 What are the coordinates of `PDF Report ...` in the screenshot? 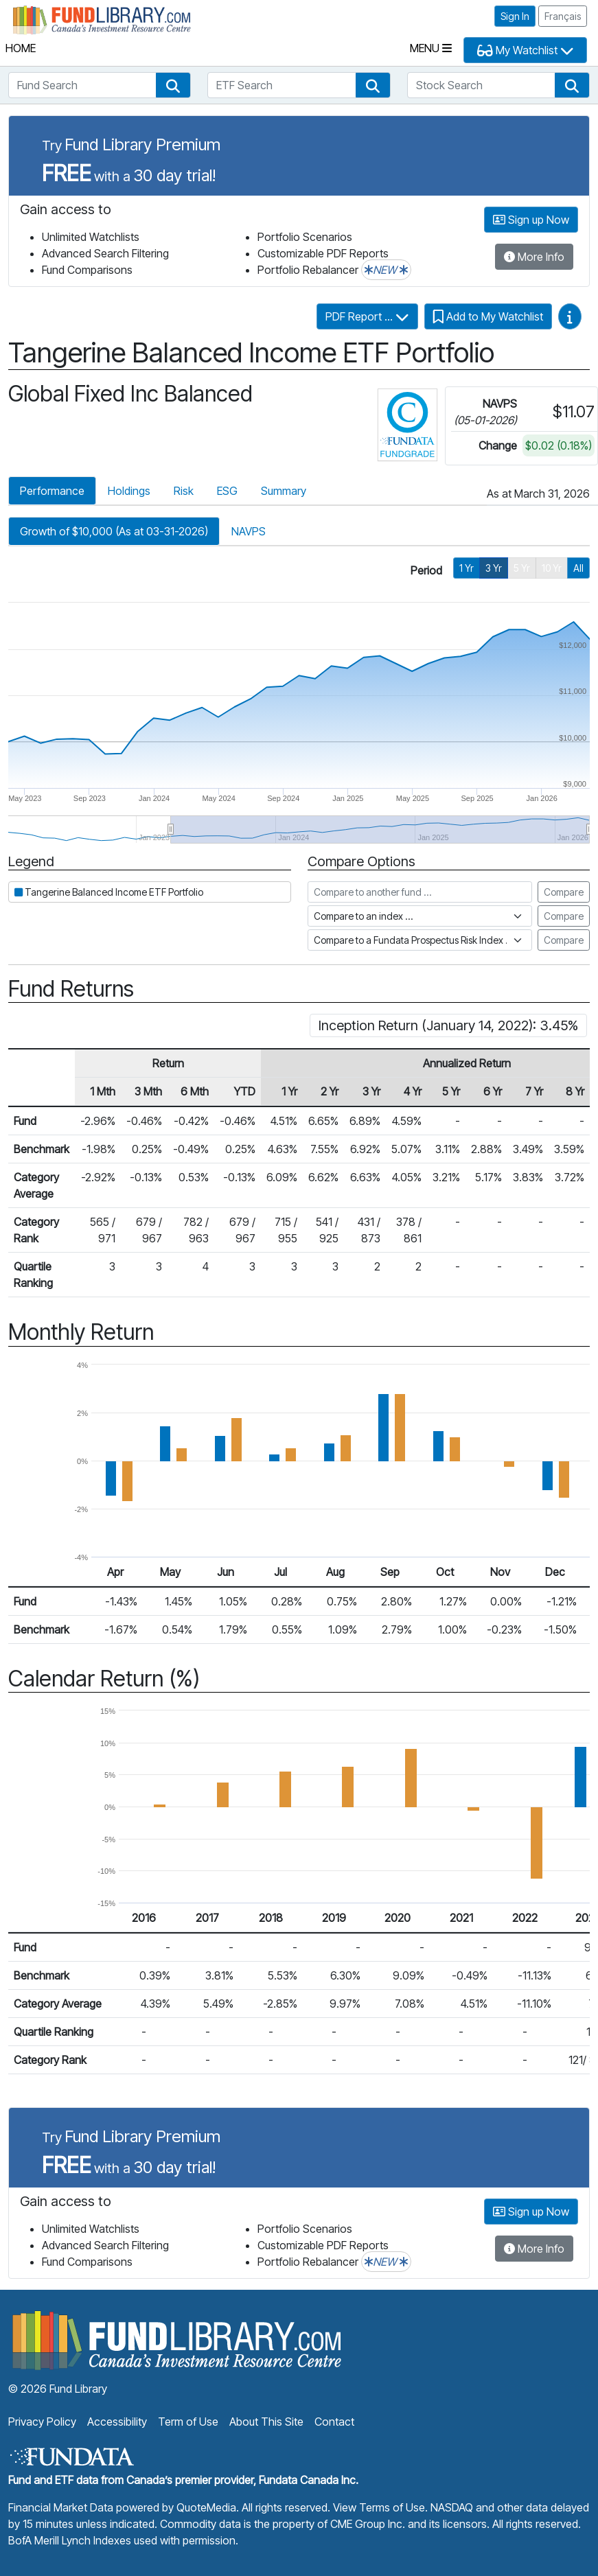 It's located at (367, 316).